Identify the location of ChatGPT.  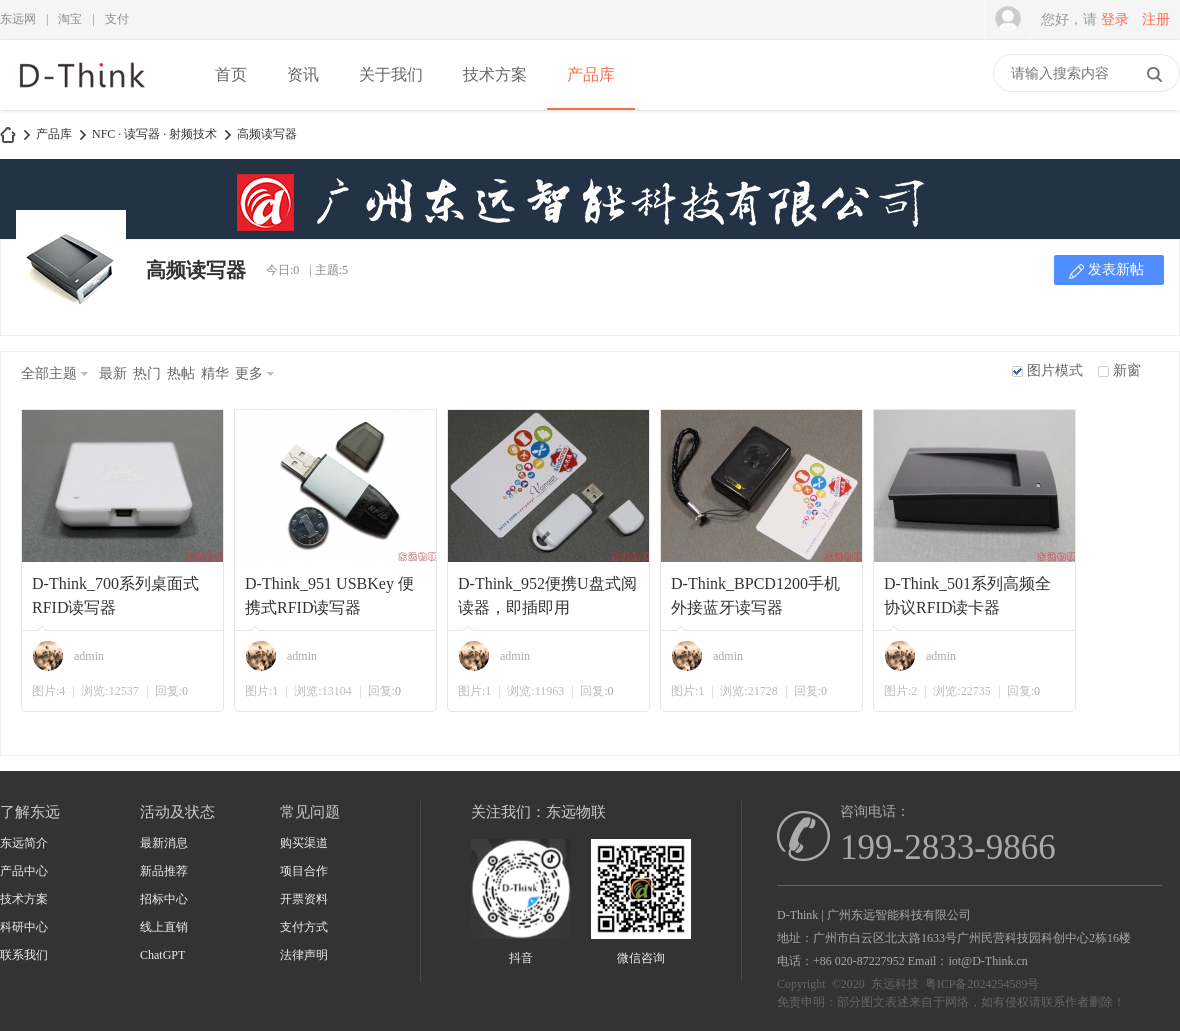
(162, 955).